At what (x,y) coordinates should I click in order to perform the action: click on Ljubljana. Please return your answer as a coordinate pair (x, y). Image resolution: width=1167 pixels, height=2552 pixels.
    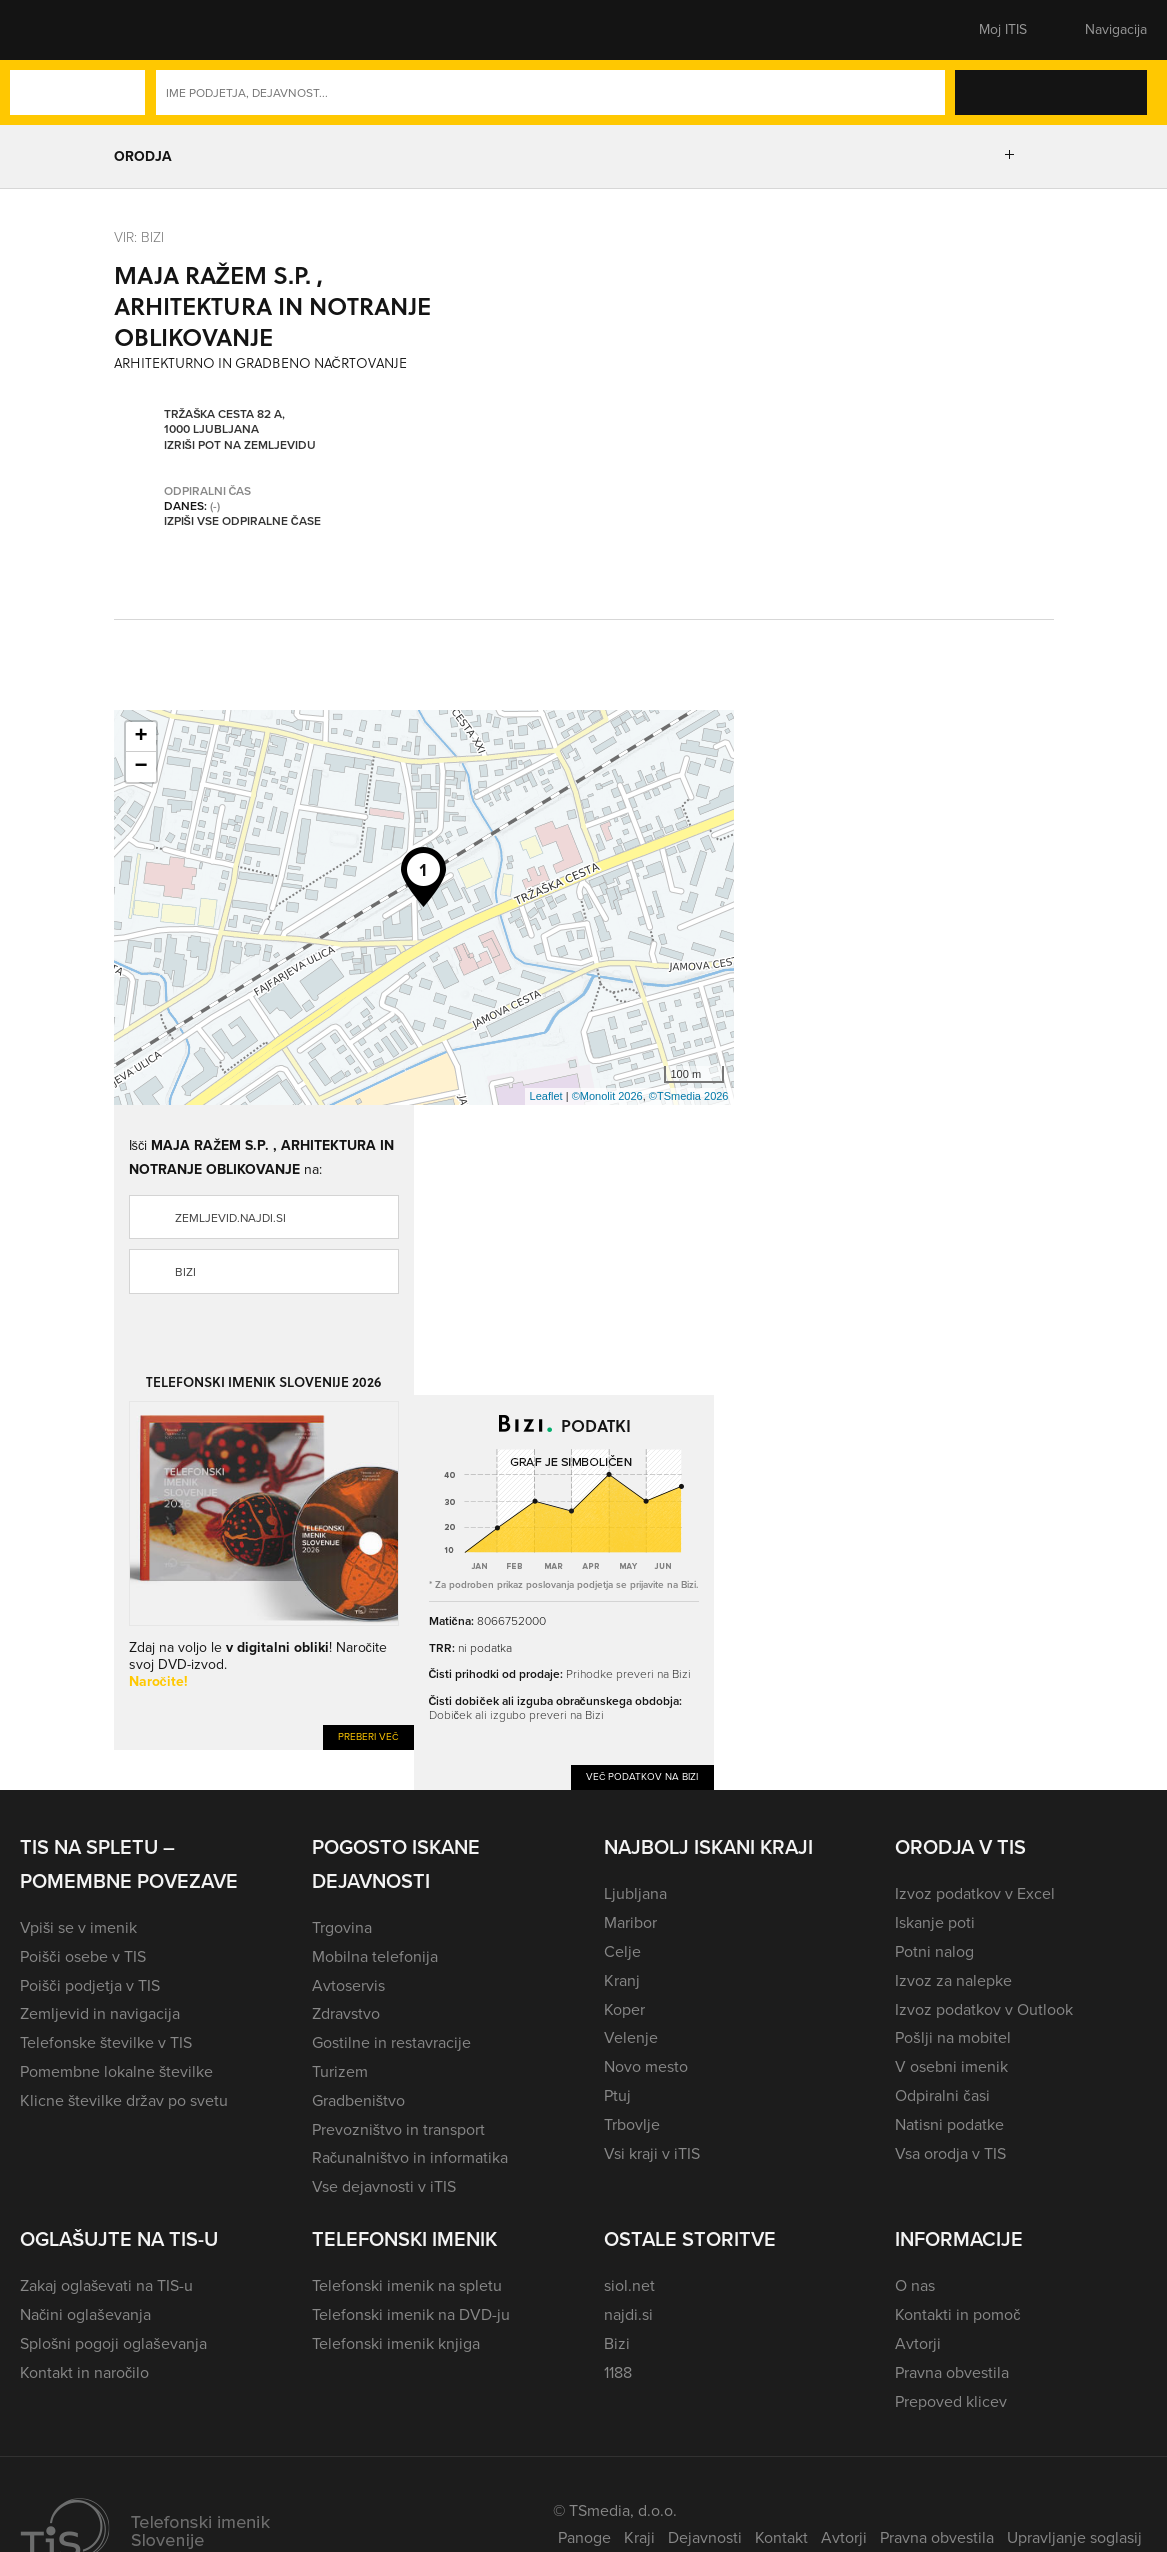
    Looking at the image, I should click on (635, 1893).